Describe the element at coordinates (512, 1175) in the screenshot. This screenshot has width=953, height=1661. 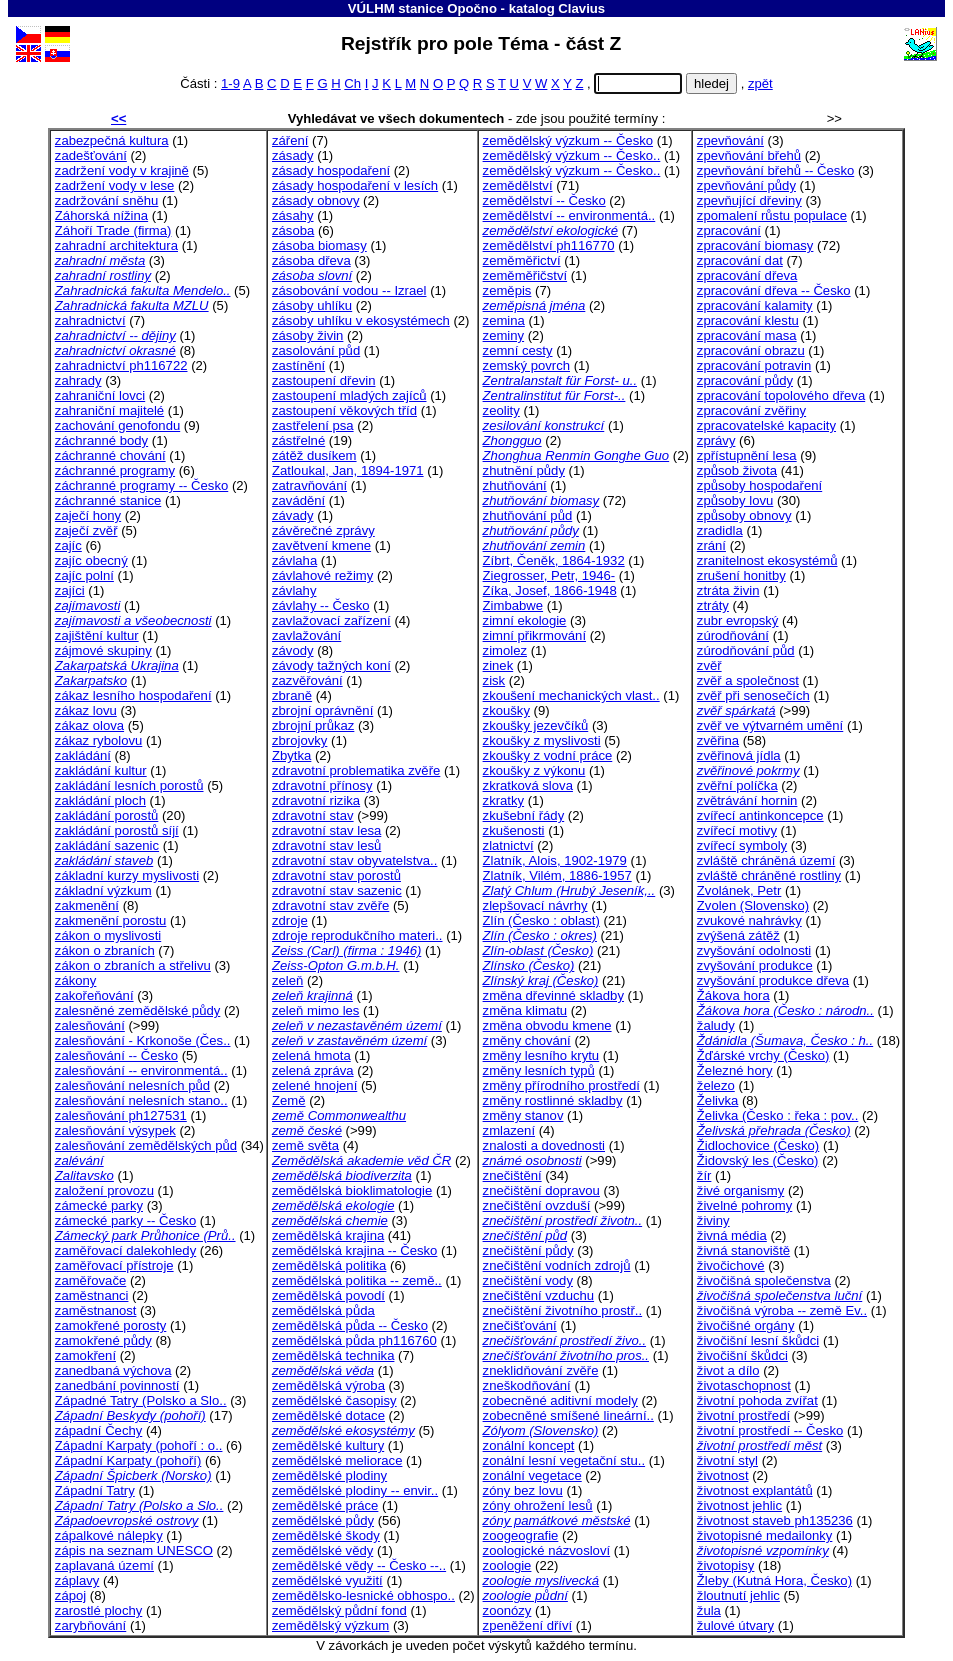
I see `znečištění` at that location.